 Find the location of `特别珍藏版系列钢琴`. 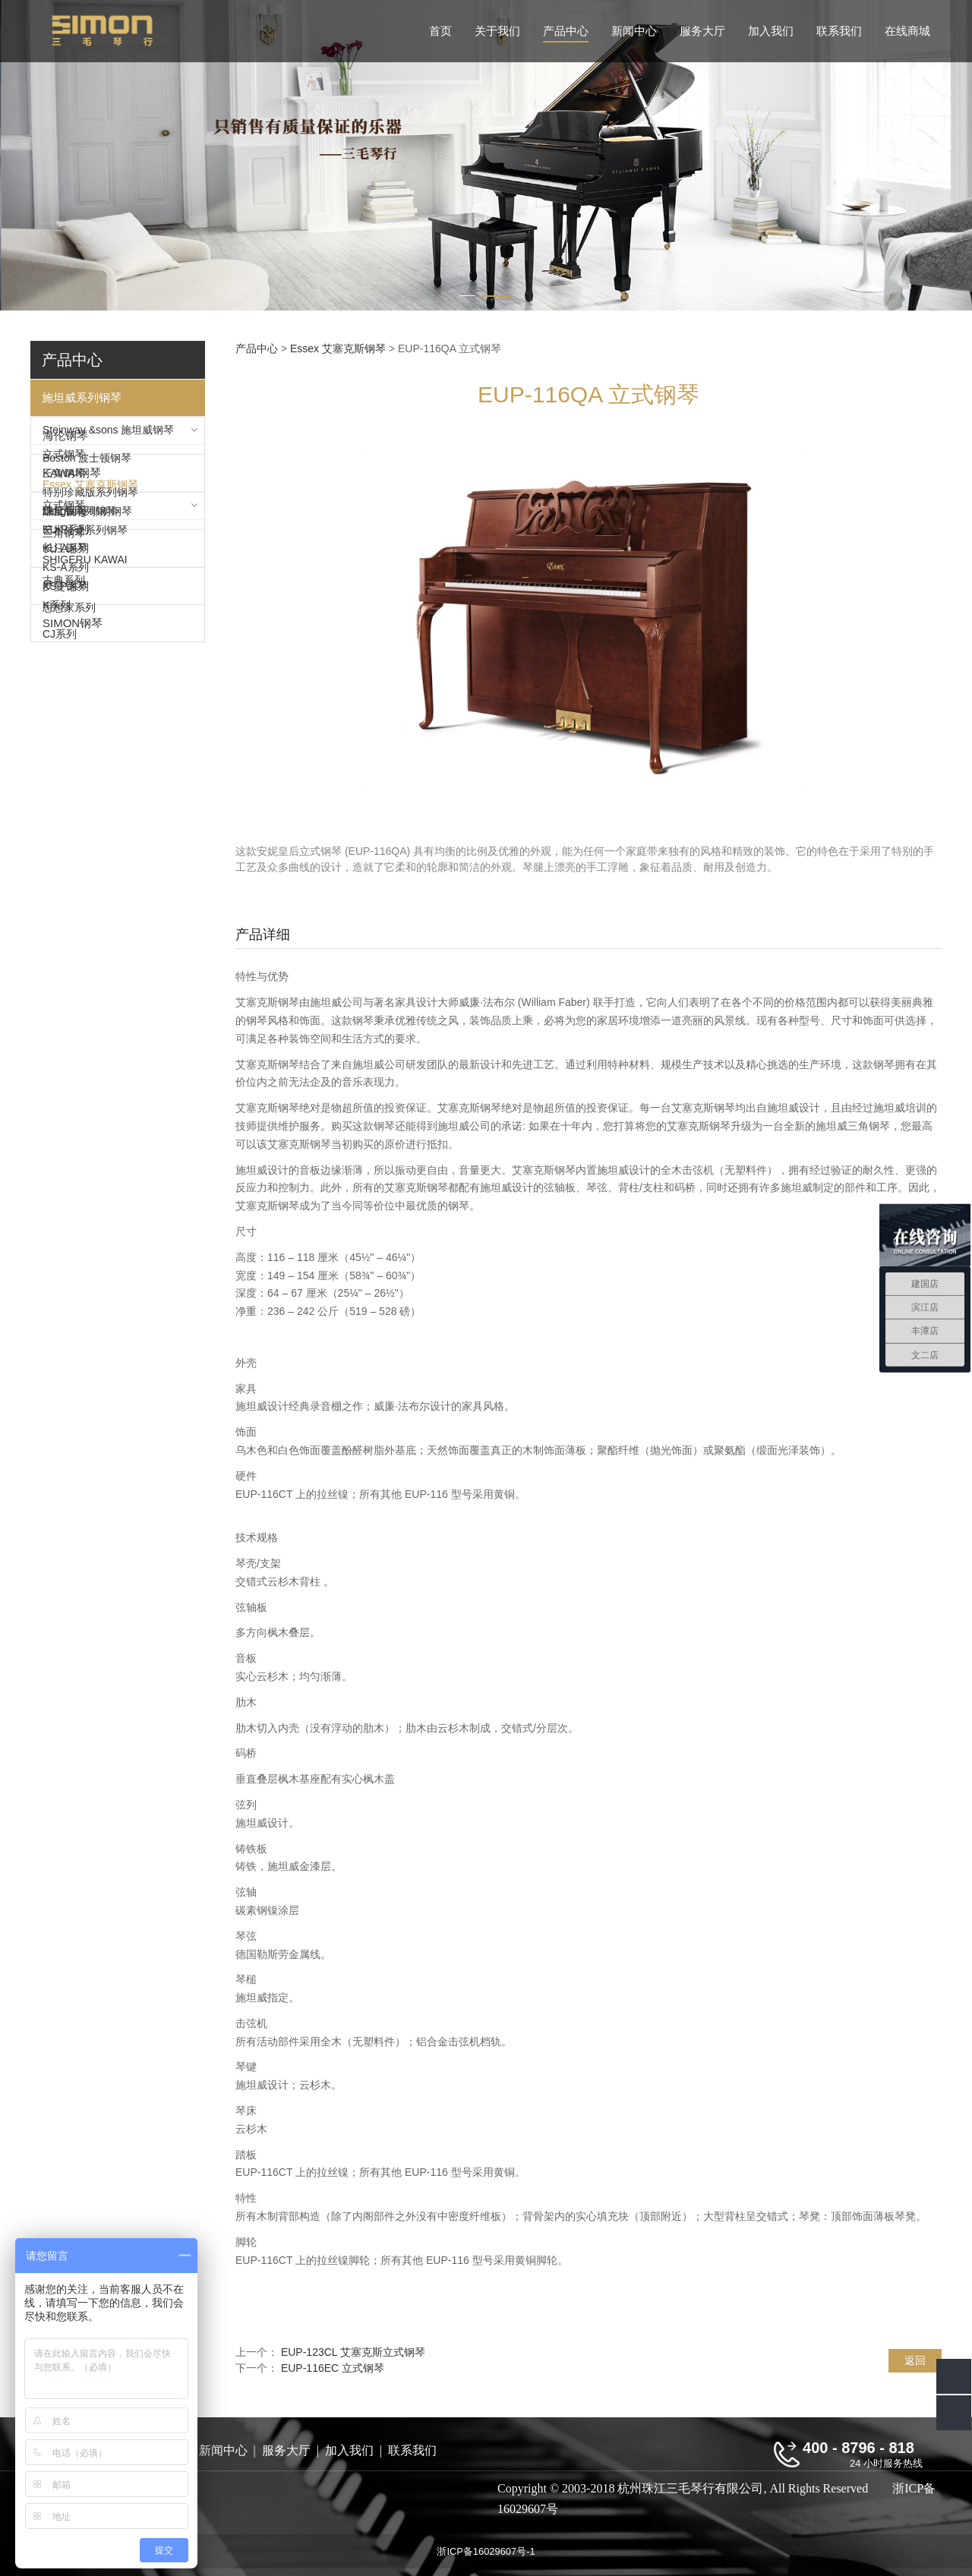

特别珍藏版系列钢琴 is located at coordinates (90, 499).